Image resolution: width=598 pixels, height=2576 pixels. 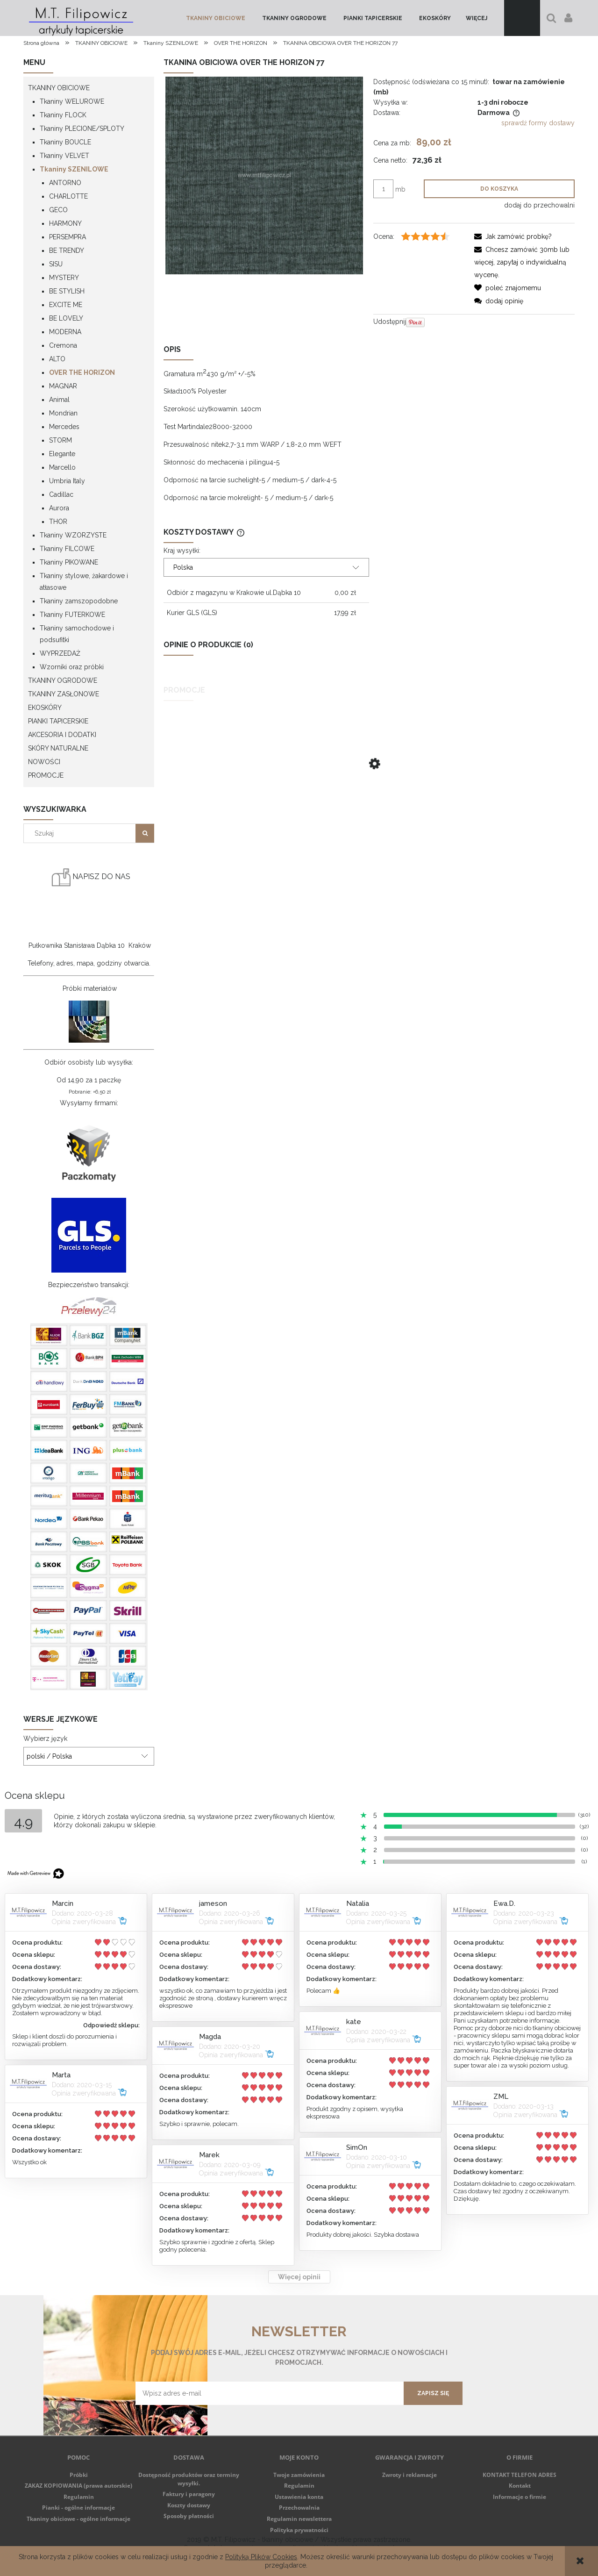 What do you see at coordinates (189, 2494) in the screenshot?
I see `Faktury i paragony` at bounding box center [189, 2494].